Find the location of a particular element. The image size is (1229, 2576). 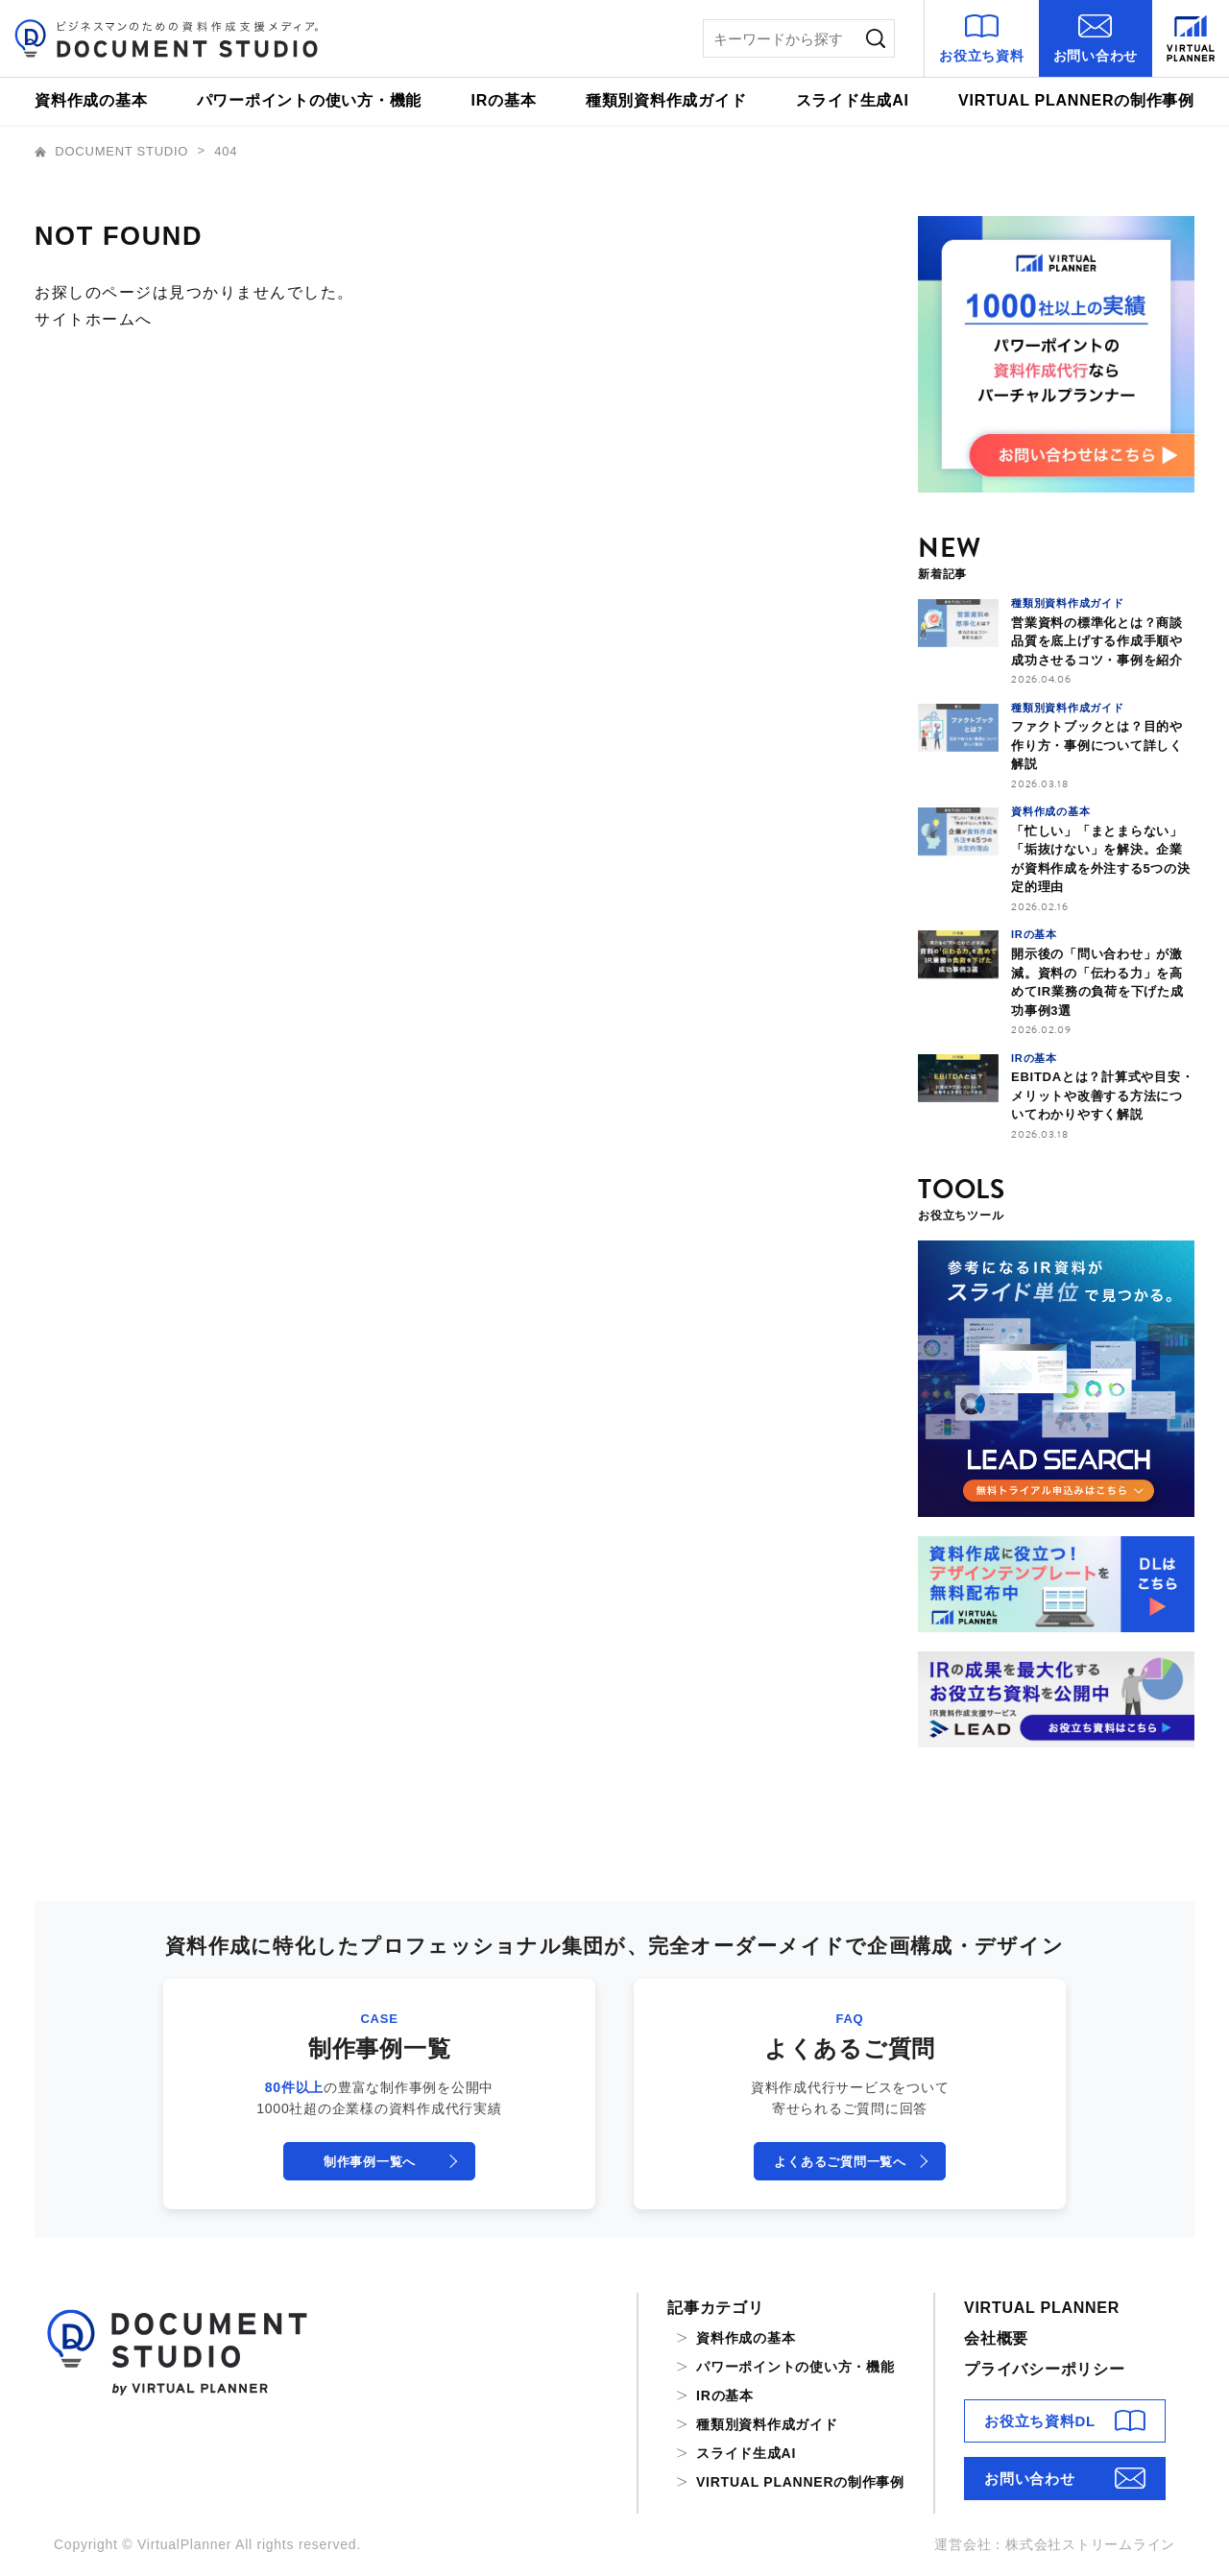

VIRTUAL PLANNERの制作事例 is located at coordinates (1076, 100).